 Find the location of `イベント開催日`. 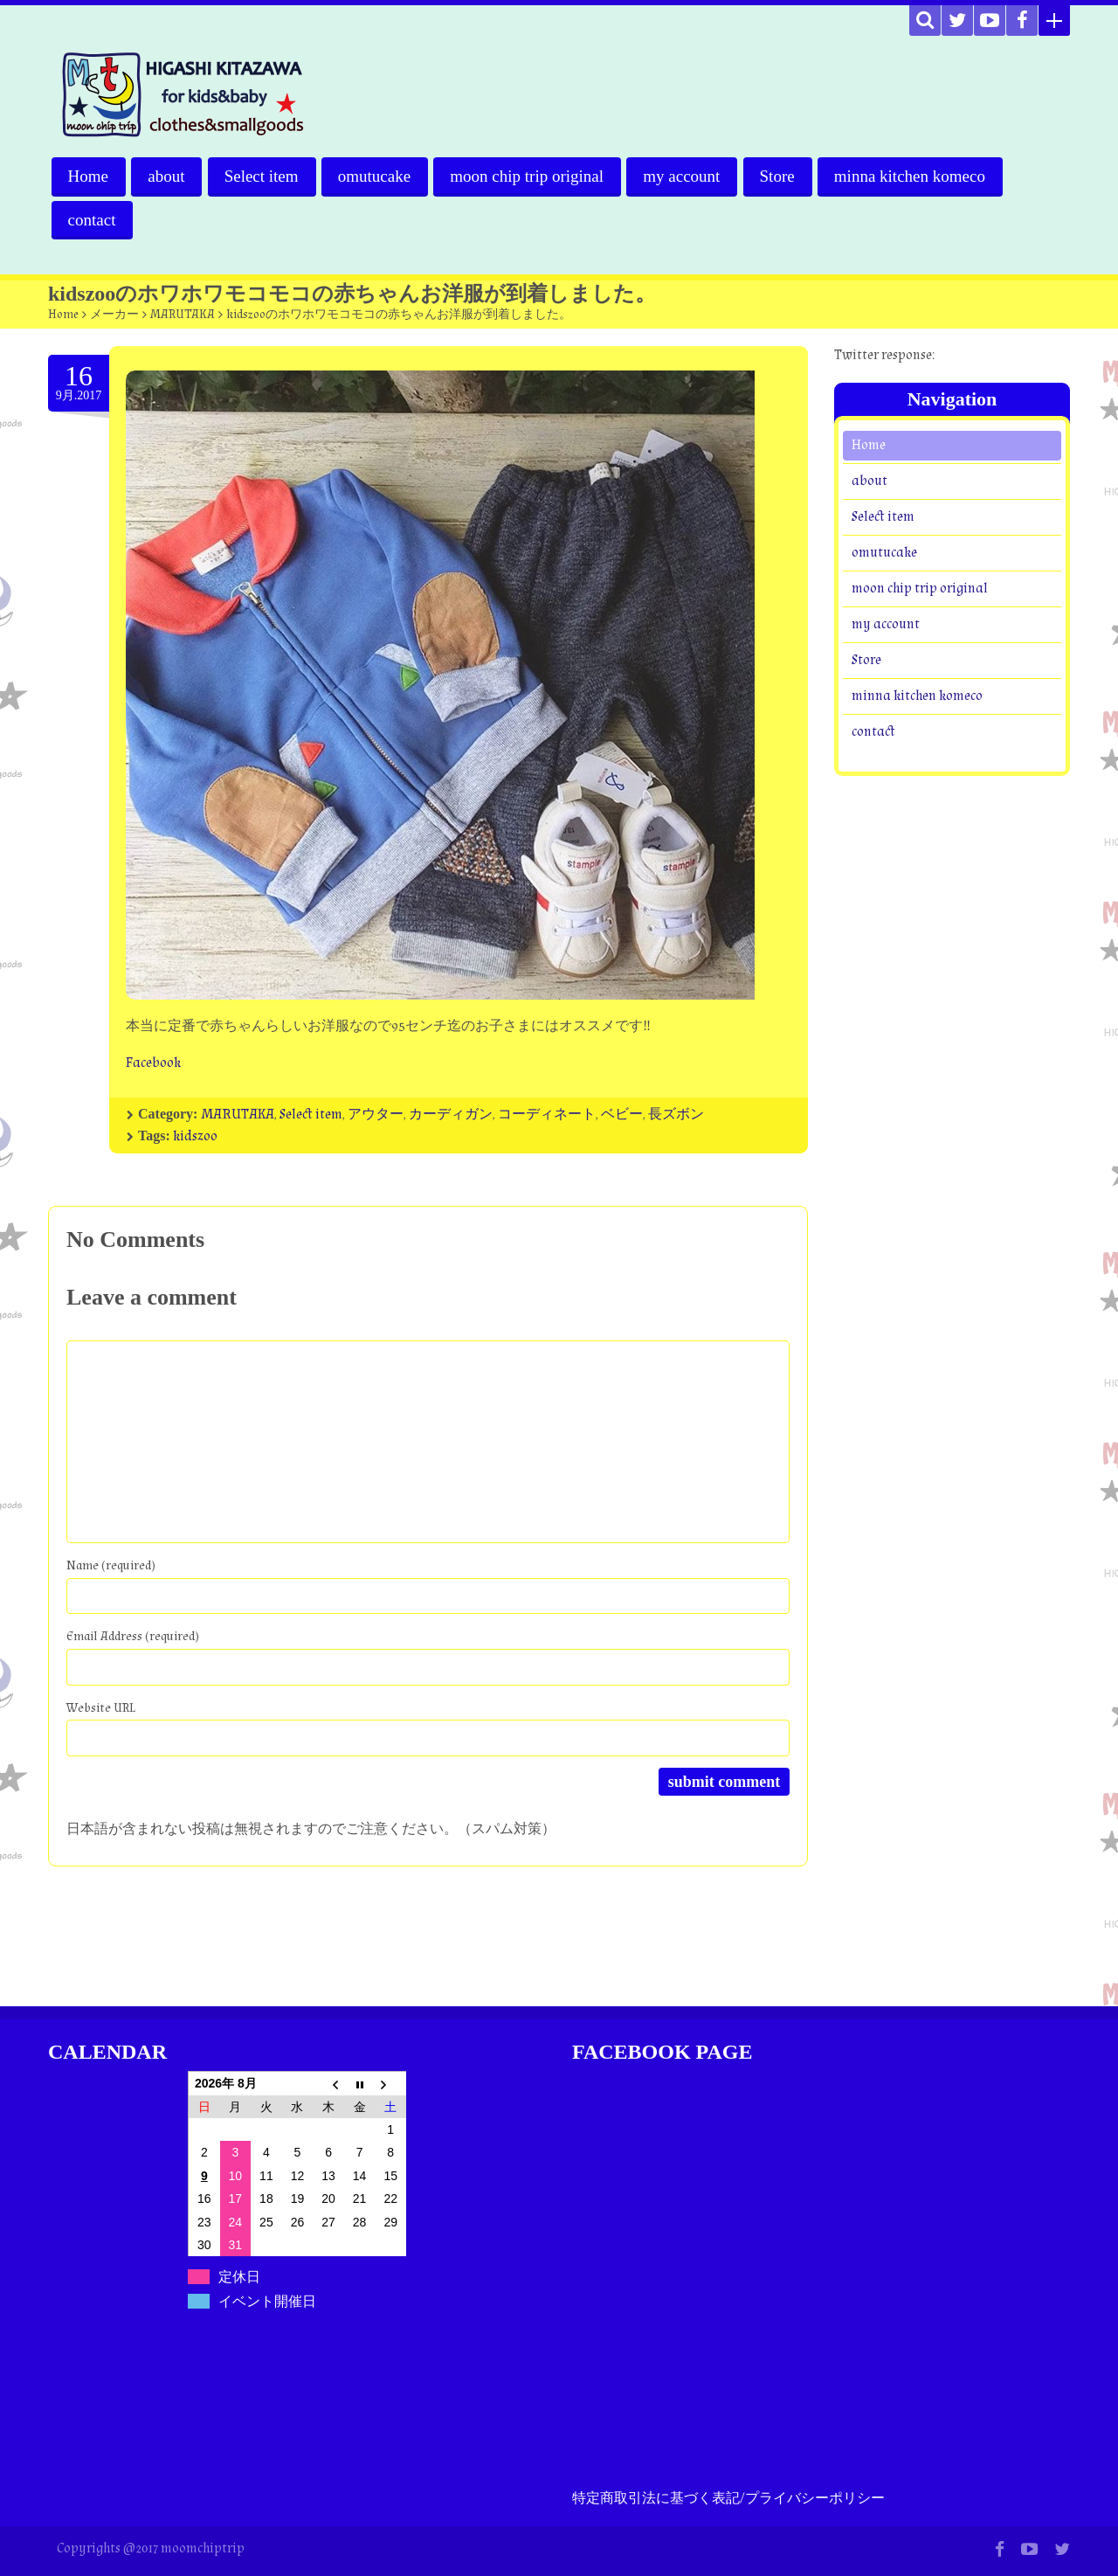

イベント開催日 is located at coordinates (267, 2301).